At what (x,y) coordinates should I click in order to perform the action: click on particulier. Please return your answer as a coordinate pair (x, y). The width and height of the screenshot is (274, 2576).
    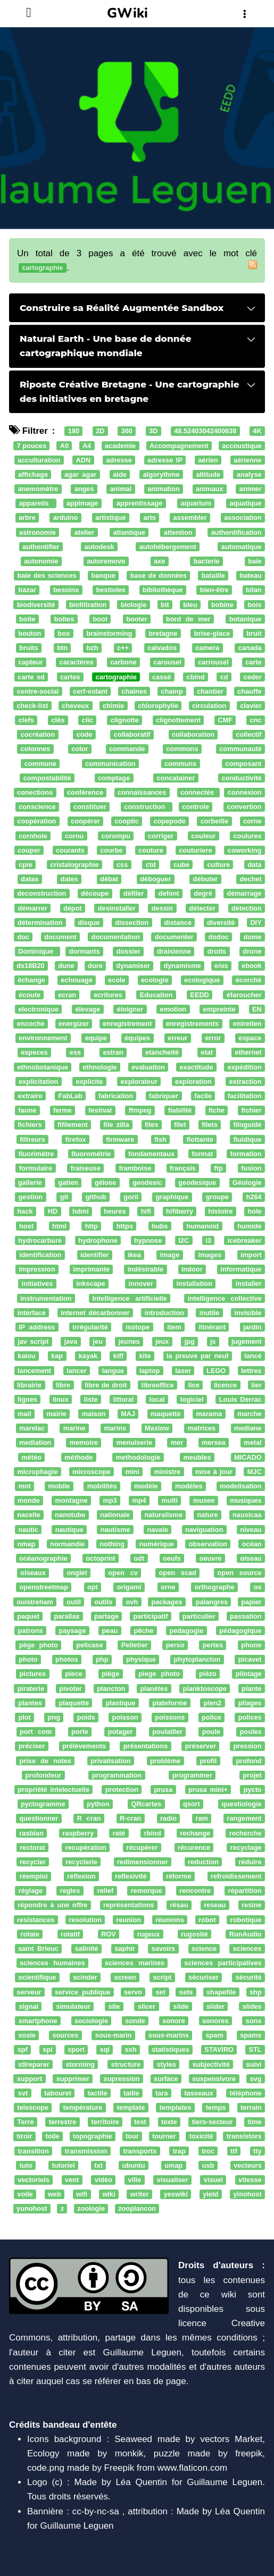
    Looking at the image, I should click on (198, 1616).